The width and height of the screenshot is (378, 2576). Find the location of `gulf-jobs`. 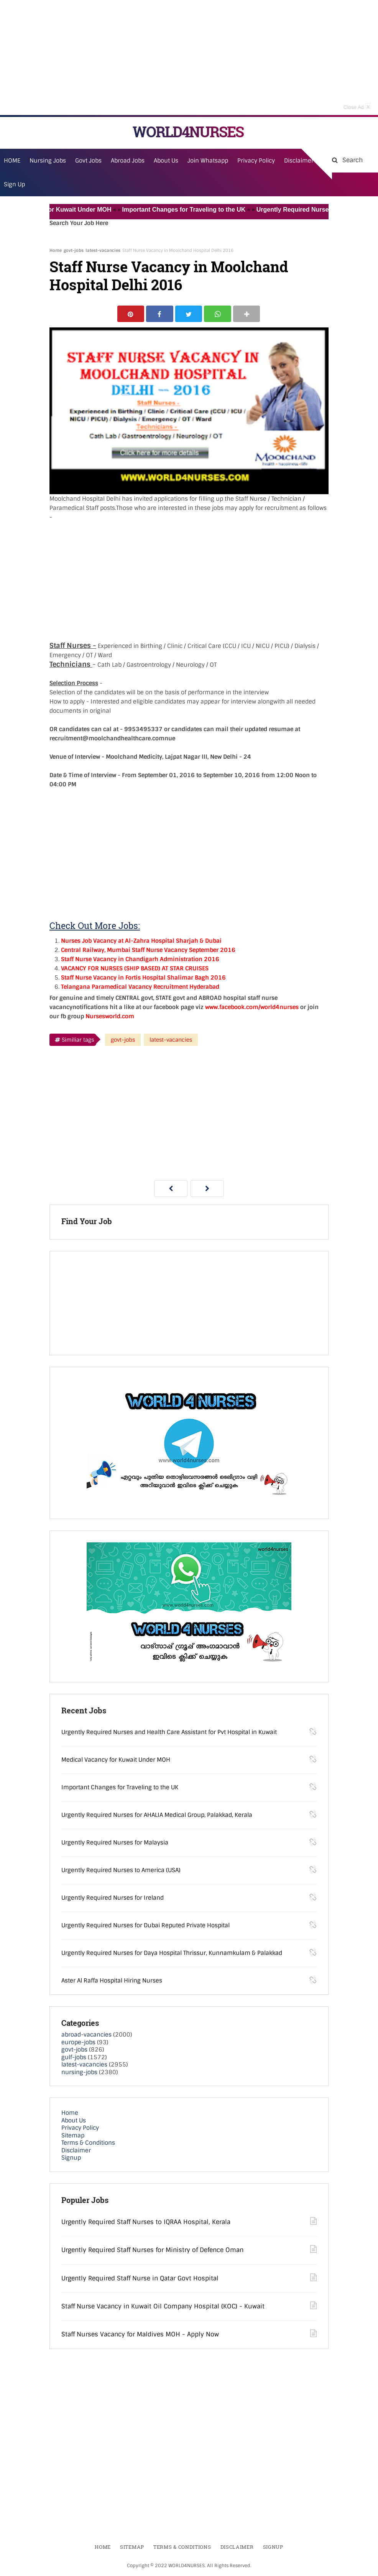

gulf-jobs is located at coordinates (73, 2057).